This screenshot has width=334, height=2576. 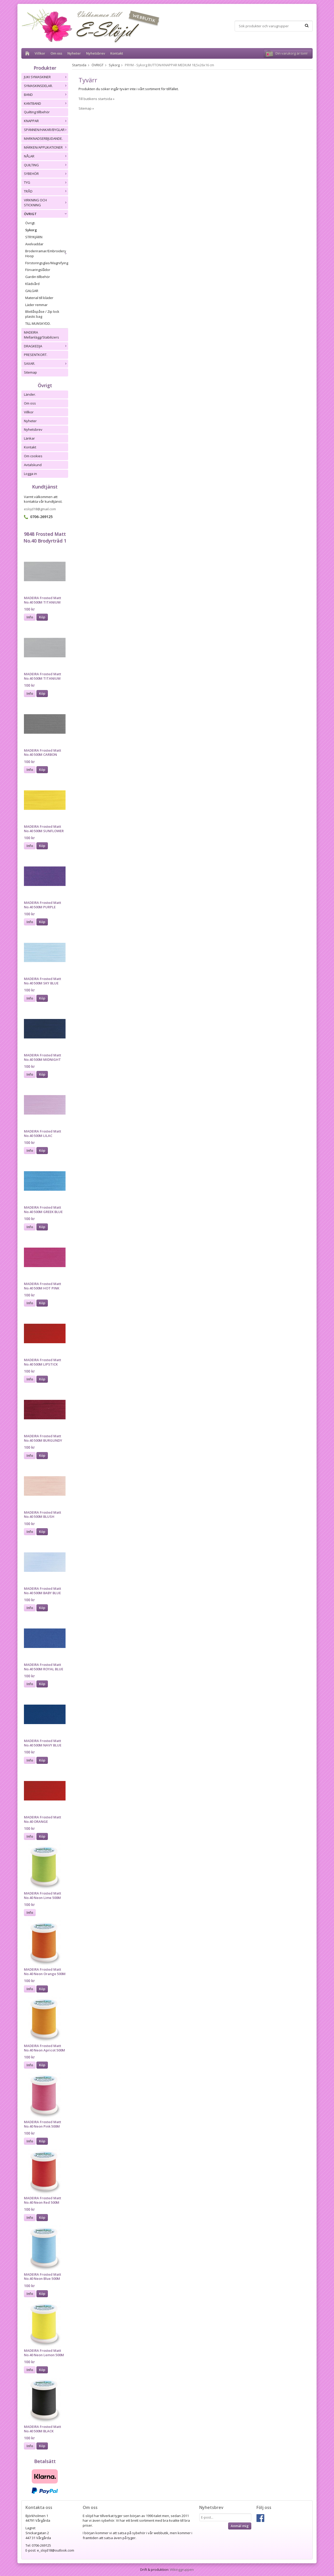 I want to click on KANTBAND, so click(x=46, y=103).